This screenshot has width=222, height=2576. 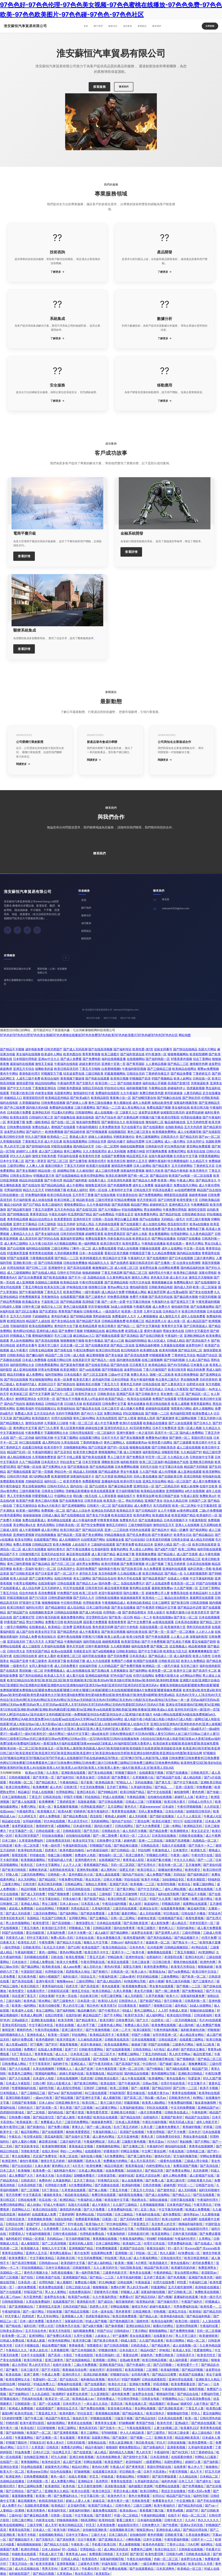 What do you see at coordinates (171, 2219) in the screenshot?
I see `欧美少妇婷婷` at bounding box center [171, 2219].